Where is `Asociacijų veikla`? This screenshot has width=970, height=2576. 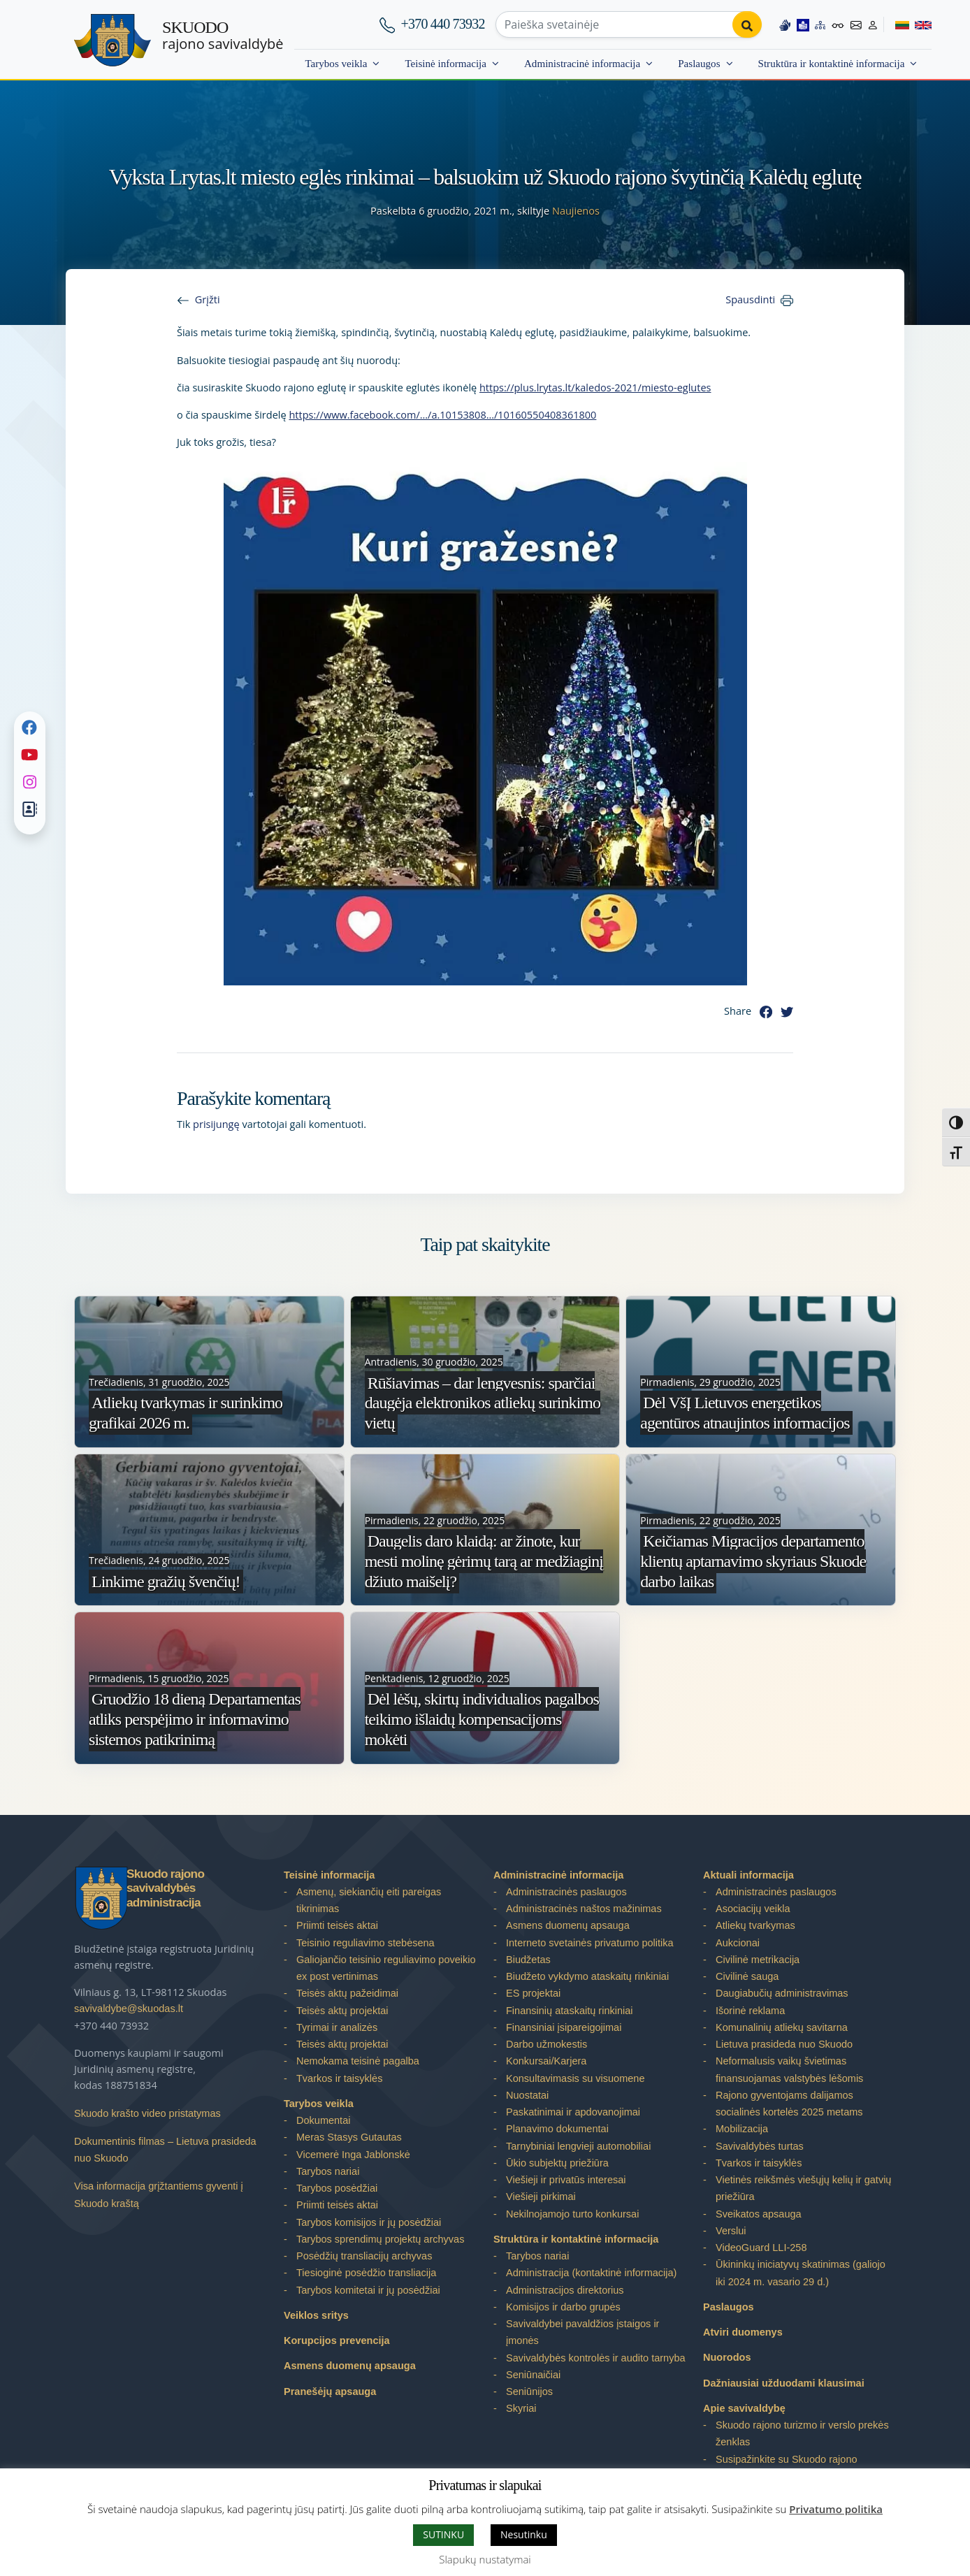 Asociacijų veikla is located at coordinates (753, 1908).